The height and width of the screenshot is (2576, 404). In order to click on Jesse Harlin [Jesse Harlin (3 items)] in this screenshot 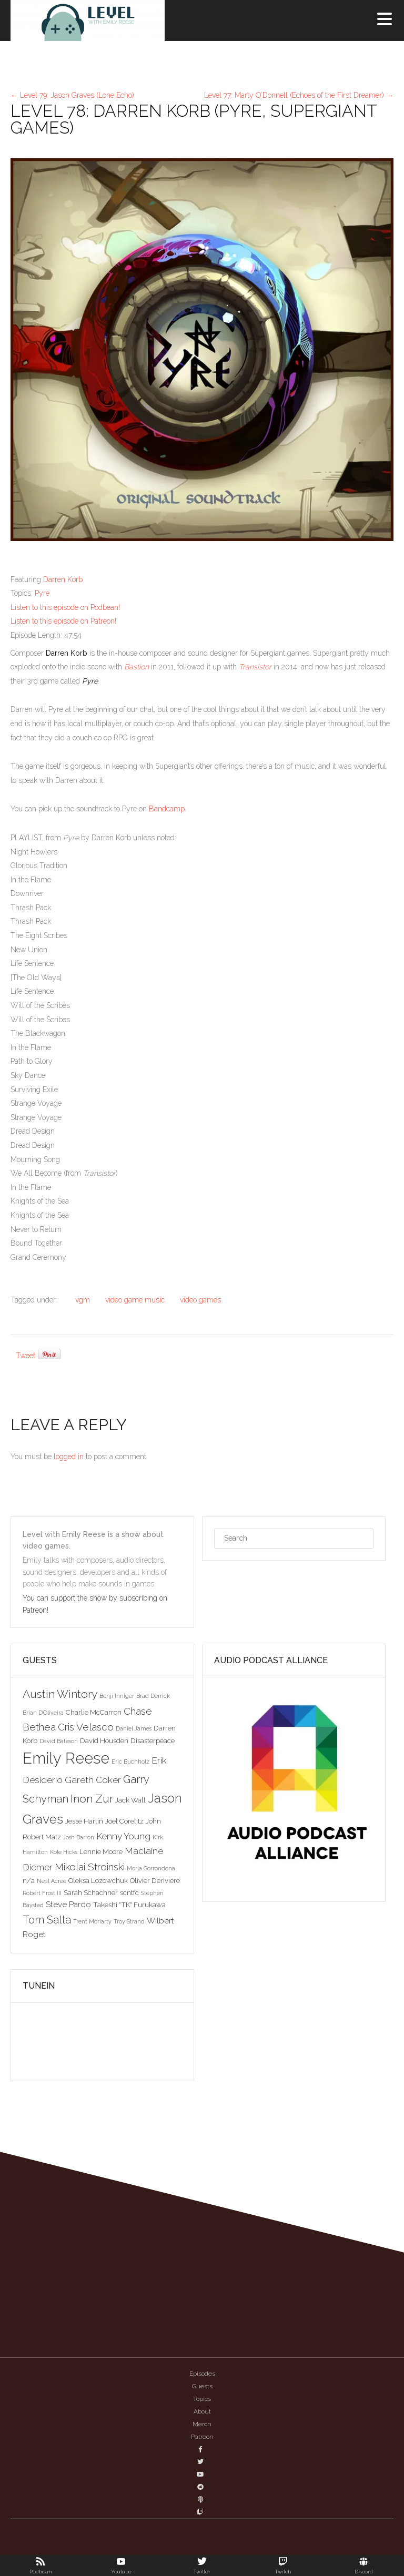, I will do `click(84, 1821)`.